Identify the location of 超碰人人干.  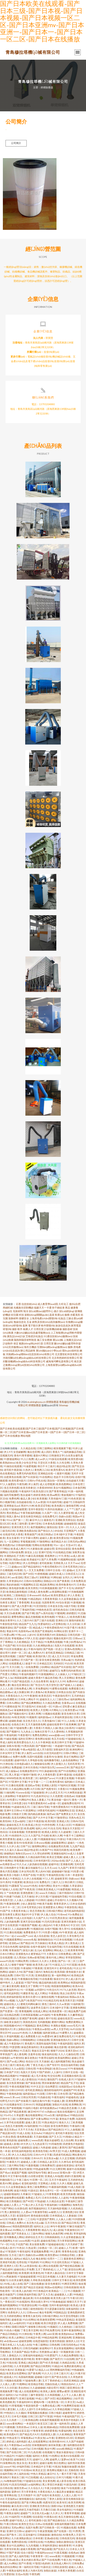
(65, 2247).